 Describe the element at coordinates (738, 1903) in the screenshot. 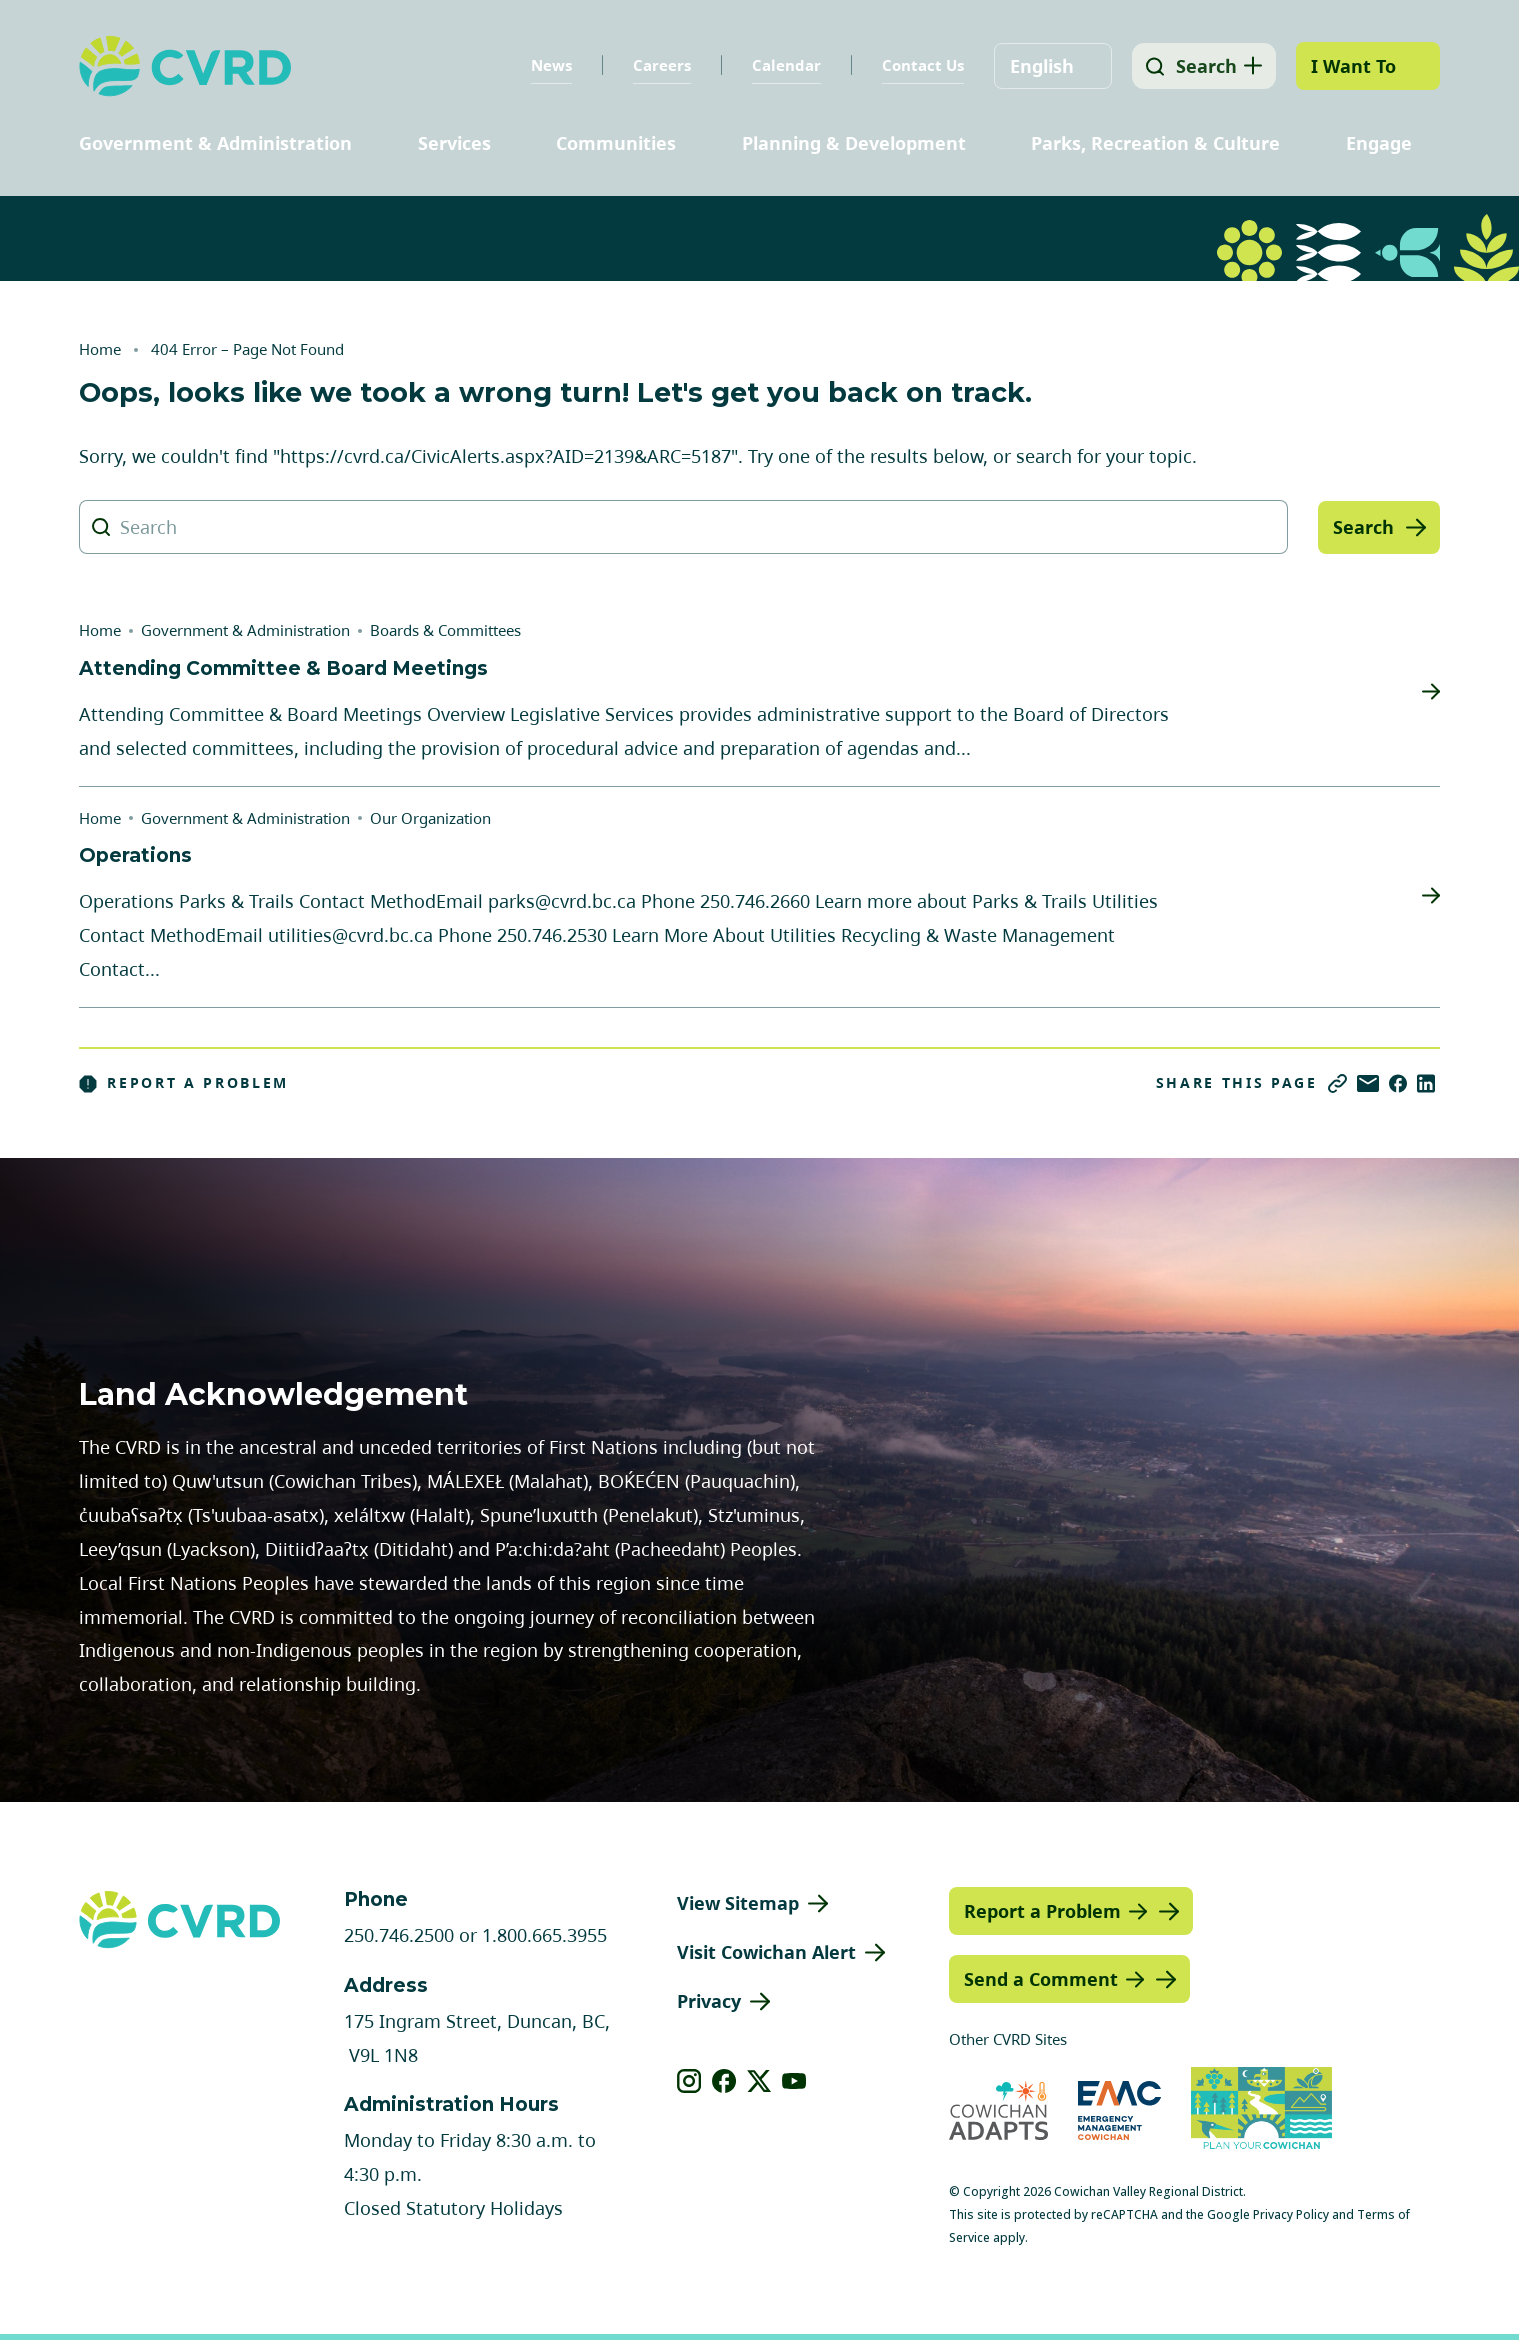

I see `View Sitemap` at that location.